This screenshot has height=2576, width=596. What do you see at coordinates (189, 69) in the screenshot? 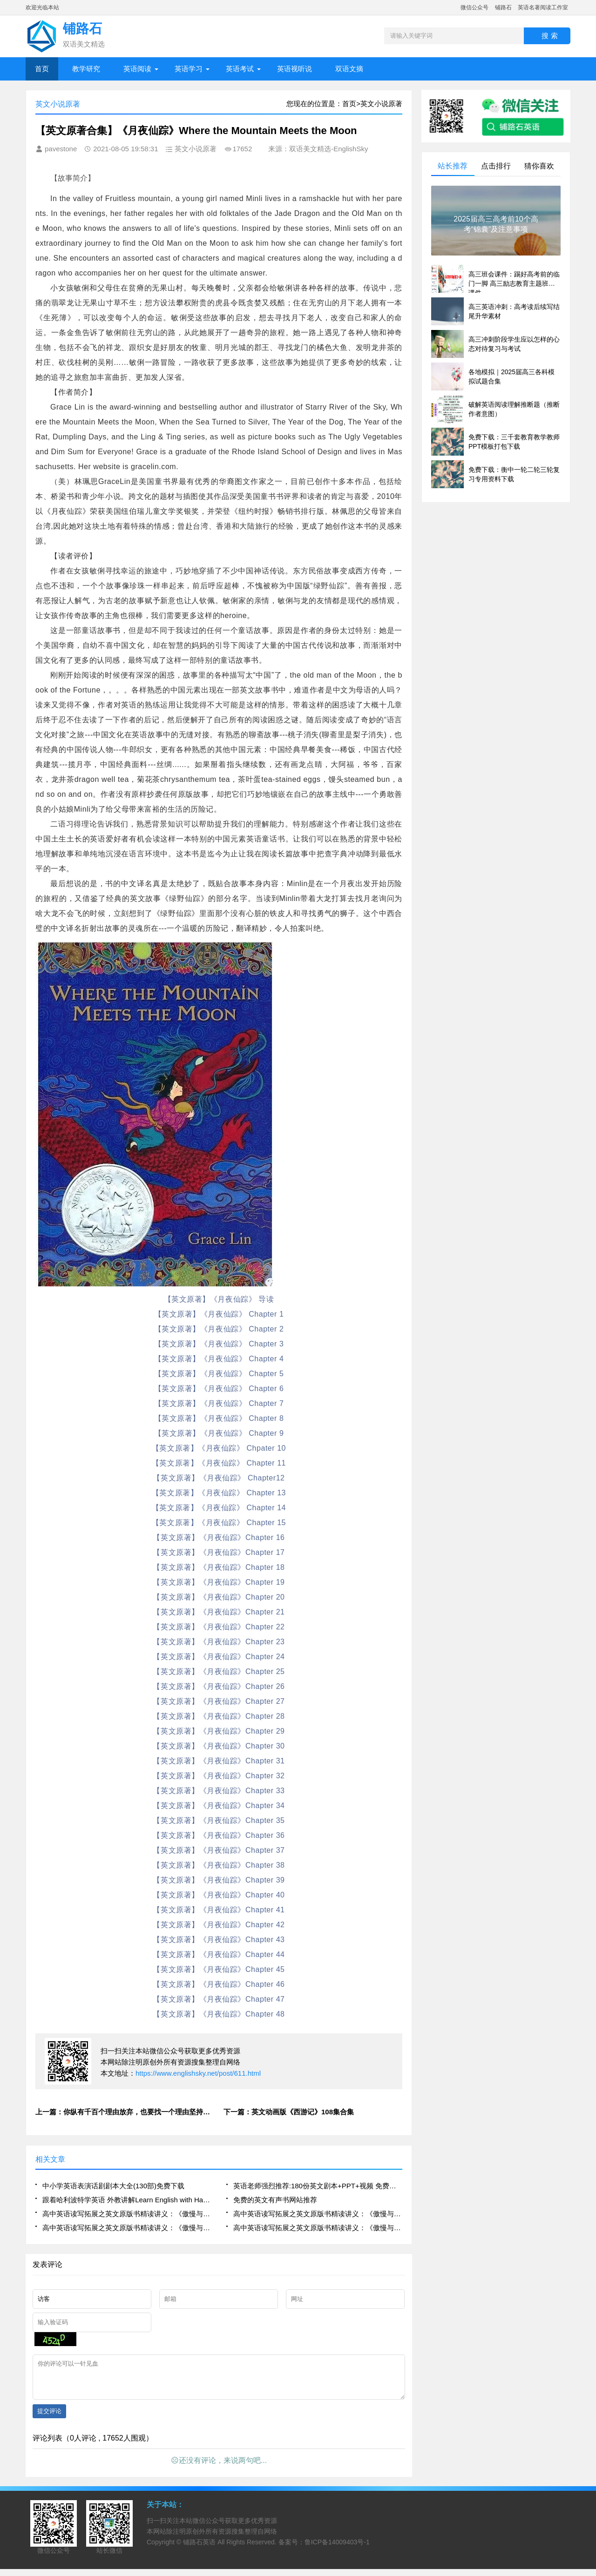
I see `英语学习` at bounding box center [189, 69].